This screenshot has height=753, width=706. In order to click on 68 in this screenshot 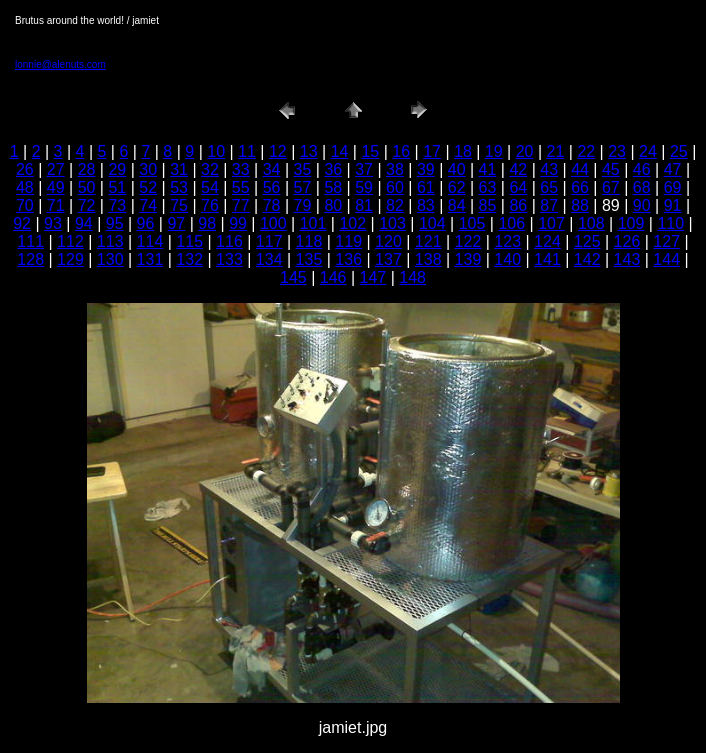, I will do `click(642, 187)`.